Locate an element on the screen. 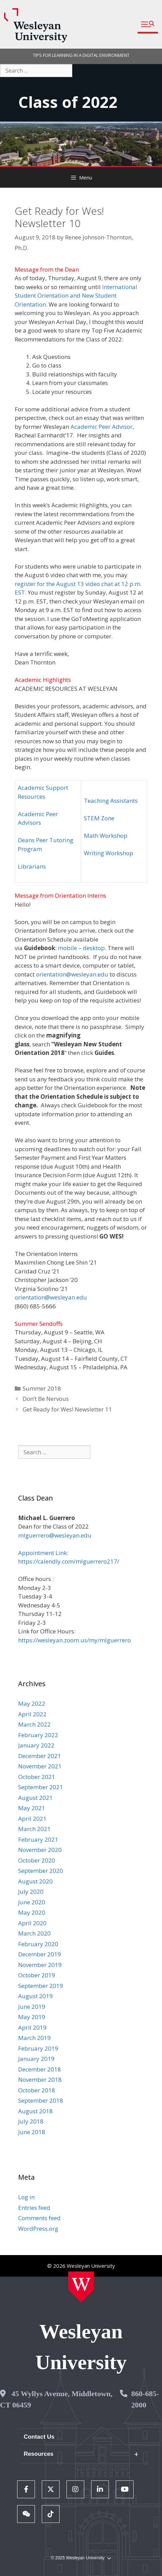 The height and width of the screenshot is (2576, 162). August 2018 is located at coordinates (35, 2111).